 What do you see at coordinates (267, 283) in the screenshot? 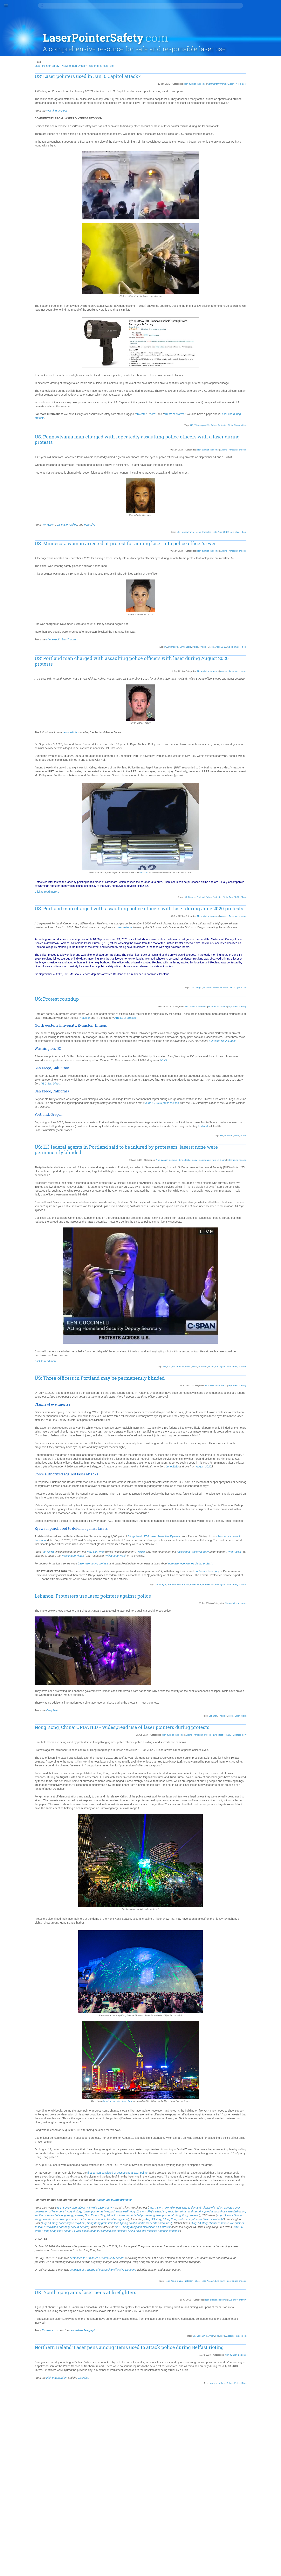
I see `Airplane` at bounding box center [267, 283].